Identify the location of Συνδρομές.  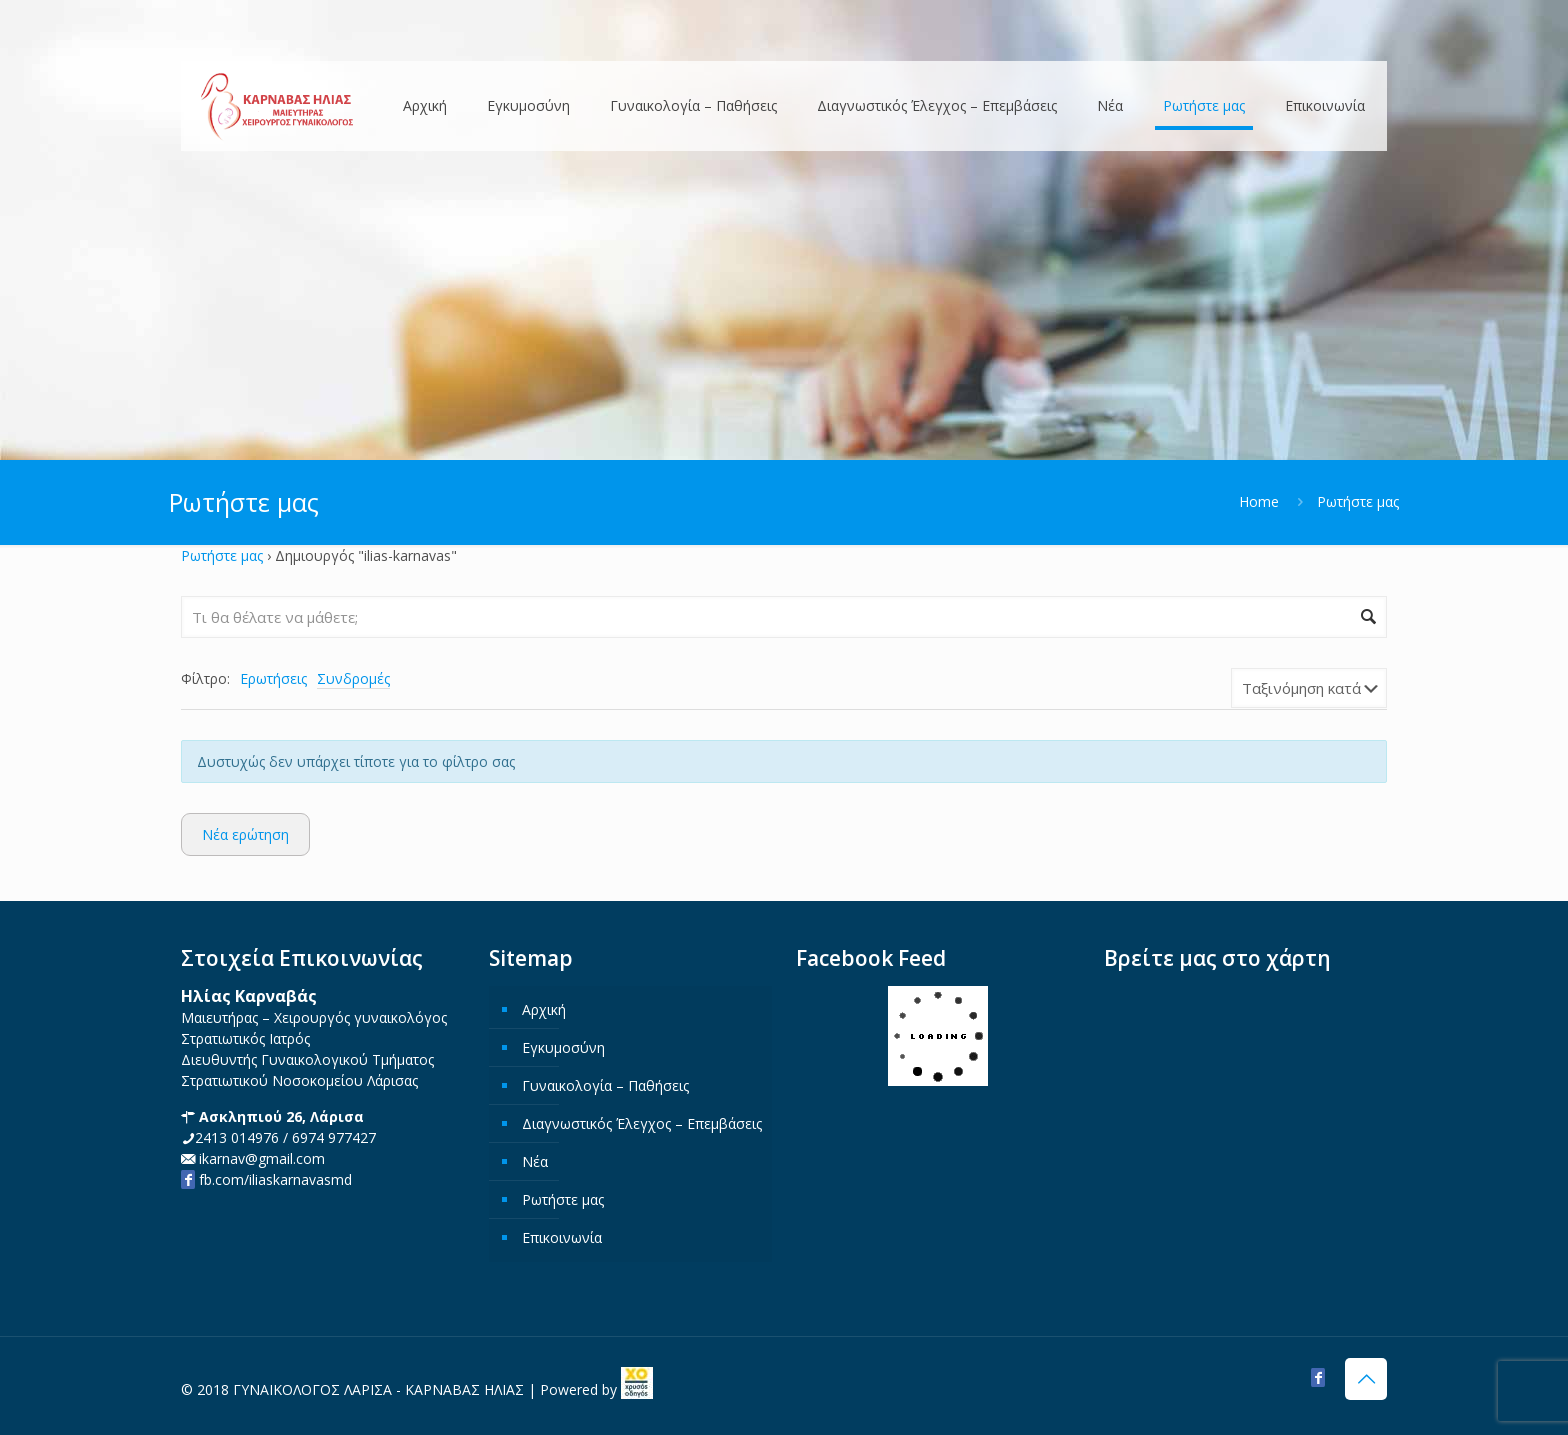
(353, 678).